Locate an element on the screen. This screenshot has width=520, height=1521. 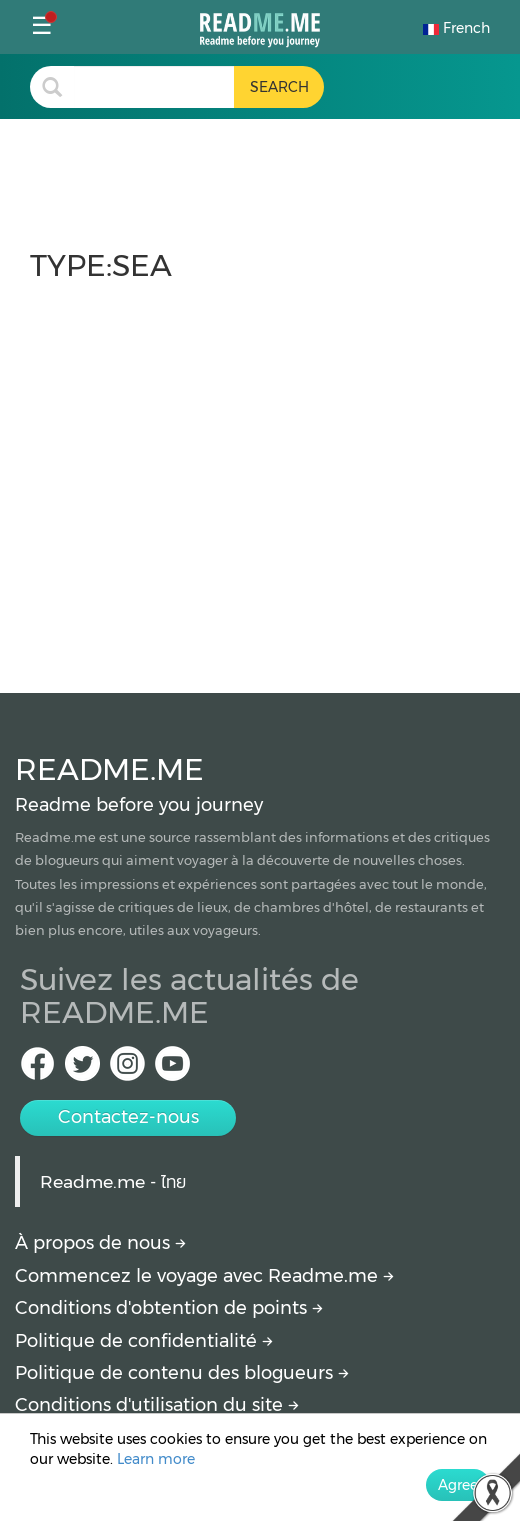
Politique de confidentialité [More detail about privacy policy] is located at coordinates (144, 1341).